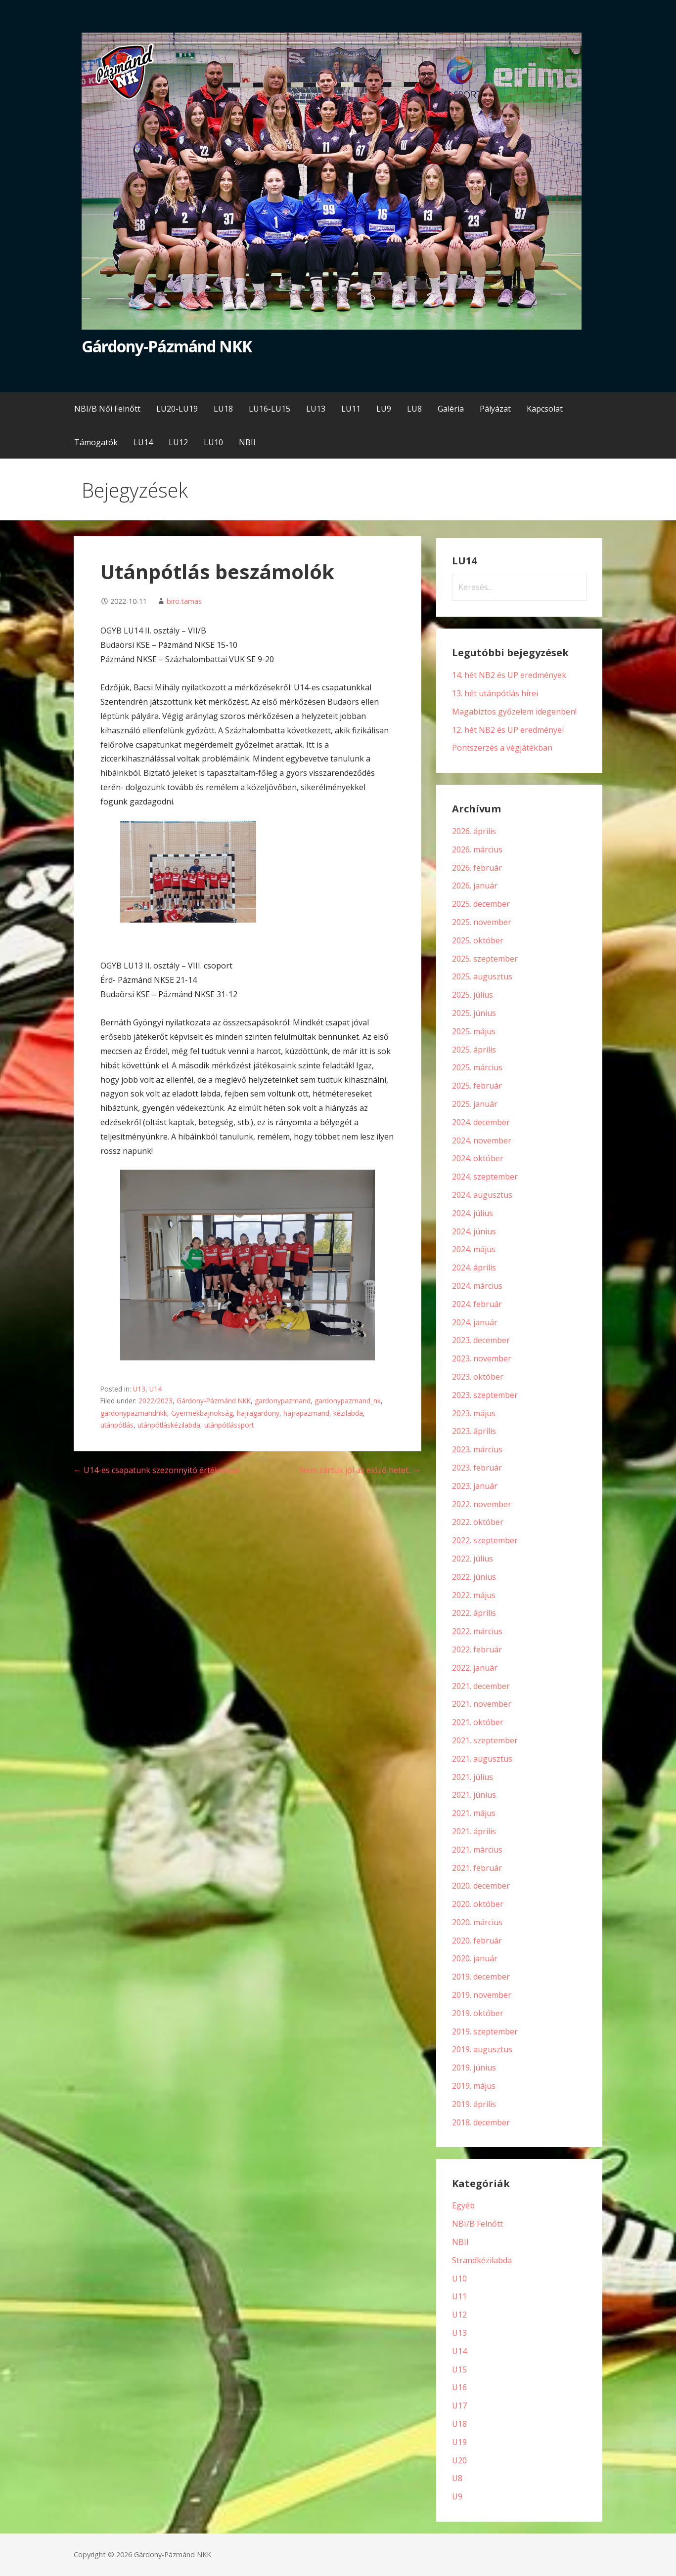 The image size is (676, 2576). What do you see at coordinates (474, 1612) in the screenshot?
I see `2022. április` at bounding box center [474, 1612].